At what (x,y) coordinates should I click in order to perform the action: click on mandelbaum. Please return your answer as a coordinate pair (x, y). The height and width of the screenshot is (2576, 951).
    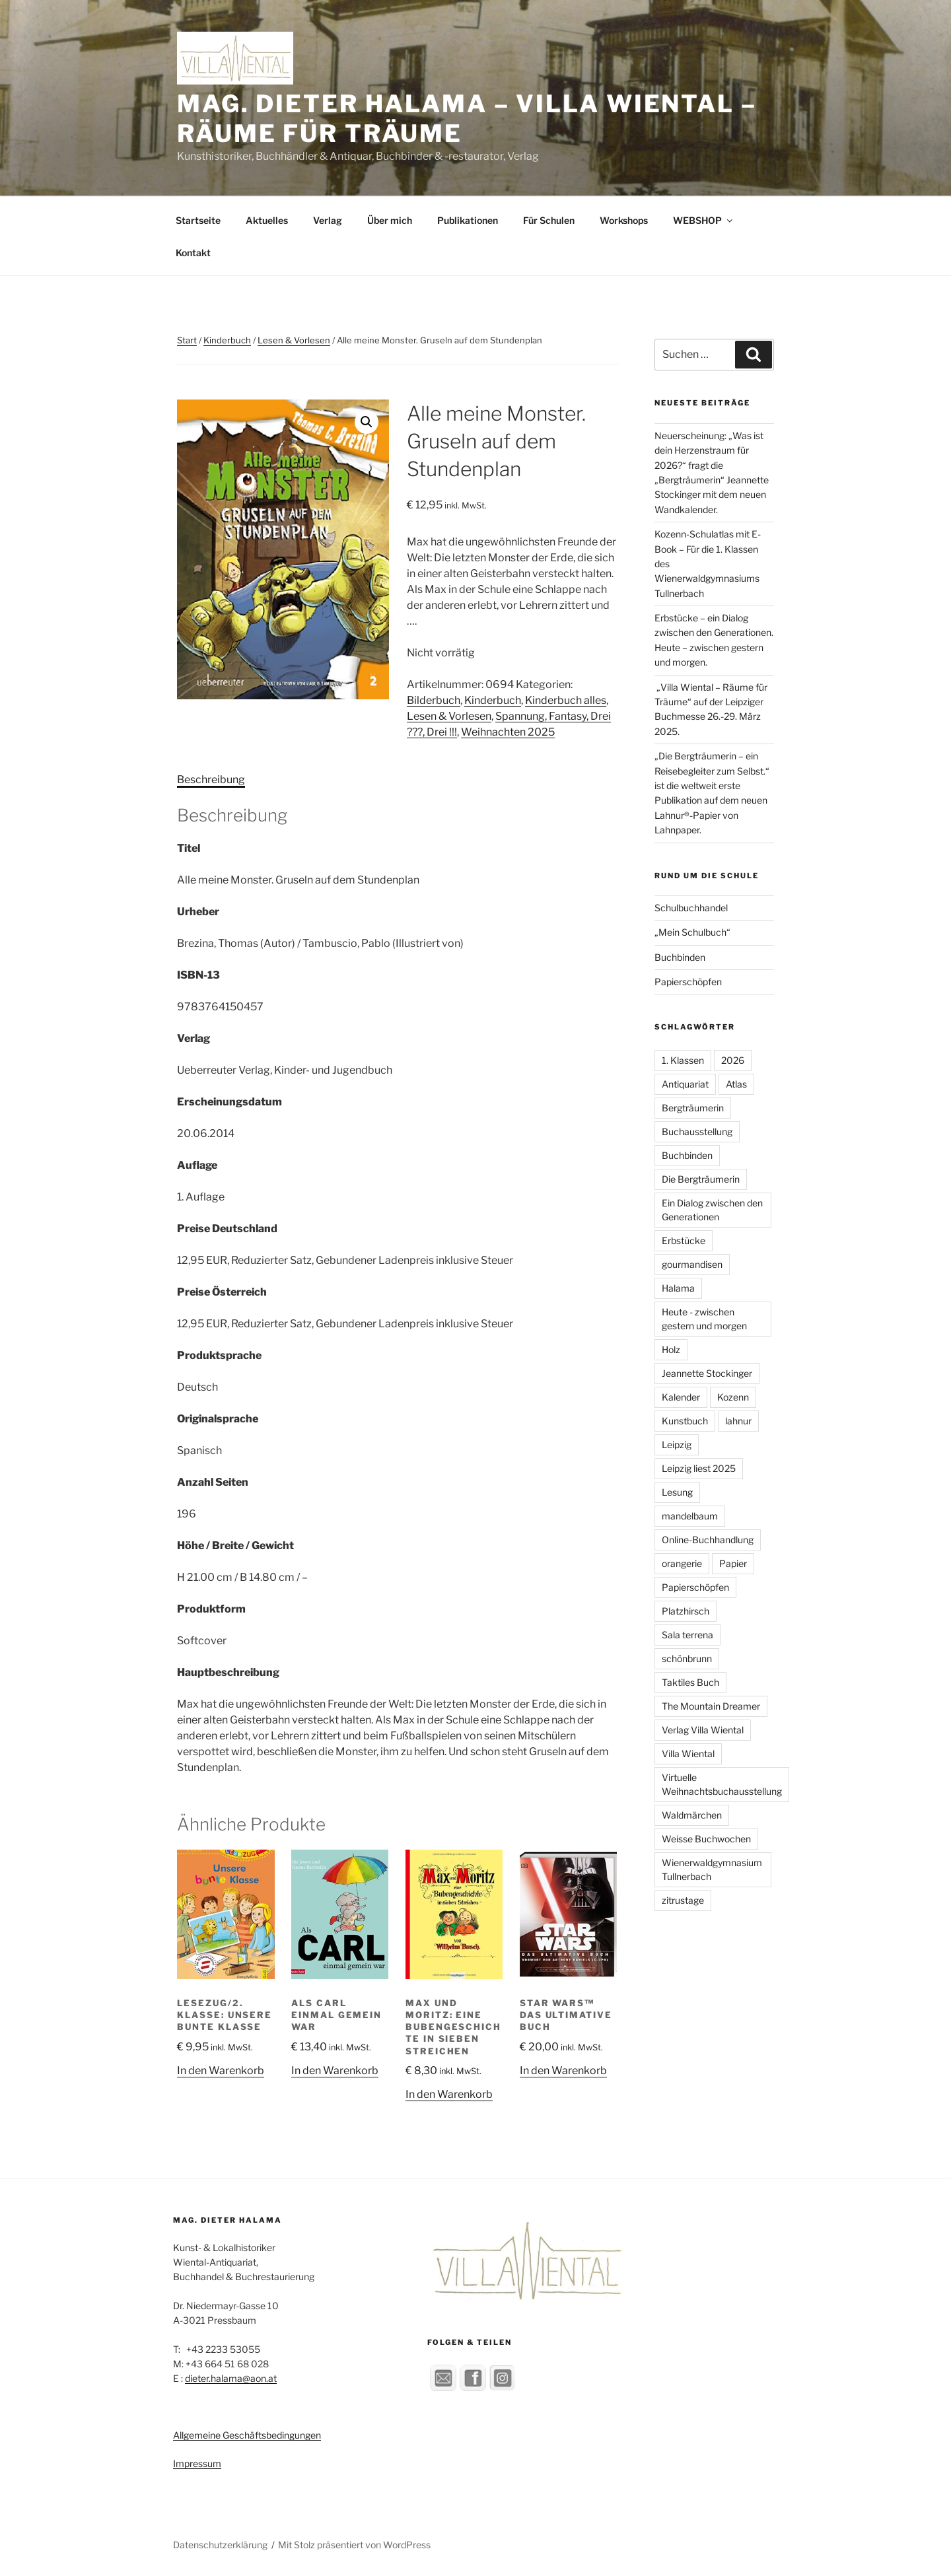
    Looking at the image, I should click on (690, 1515).